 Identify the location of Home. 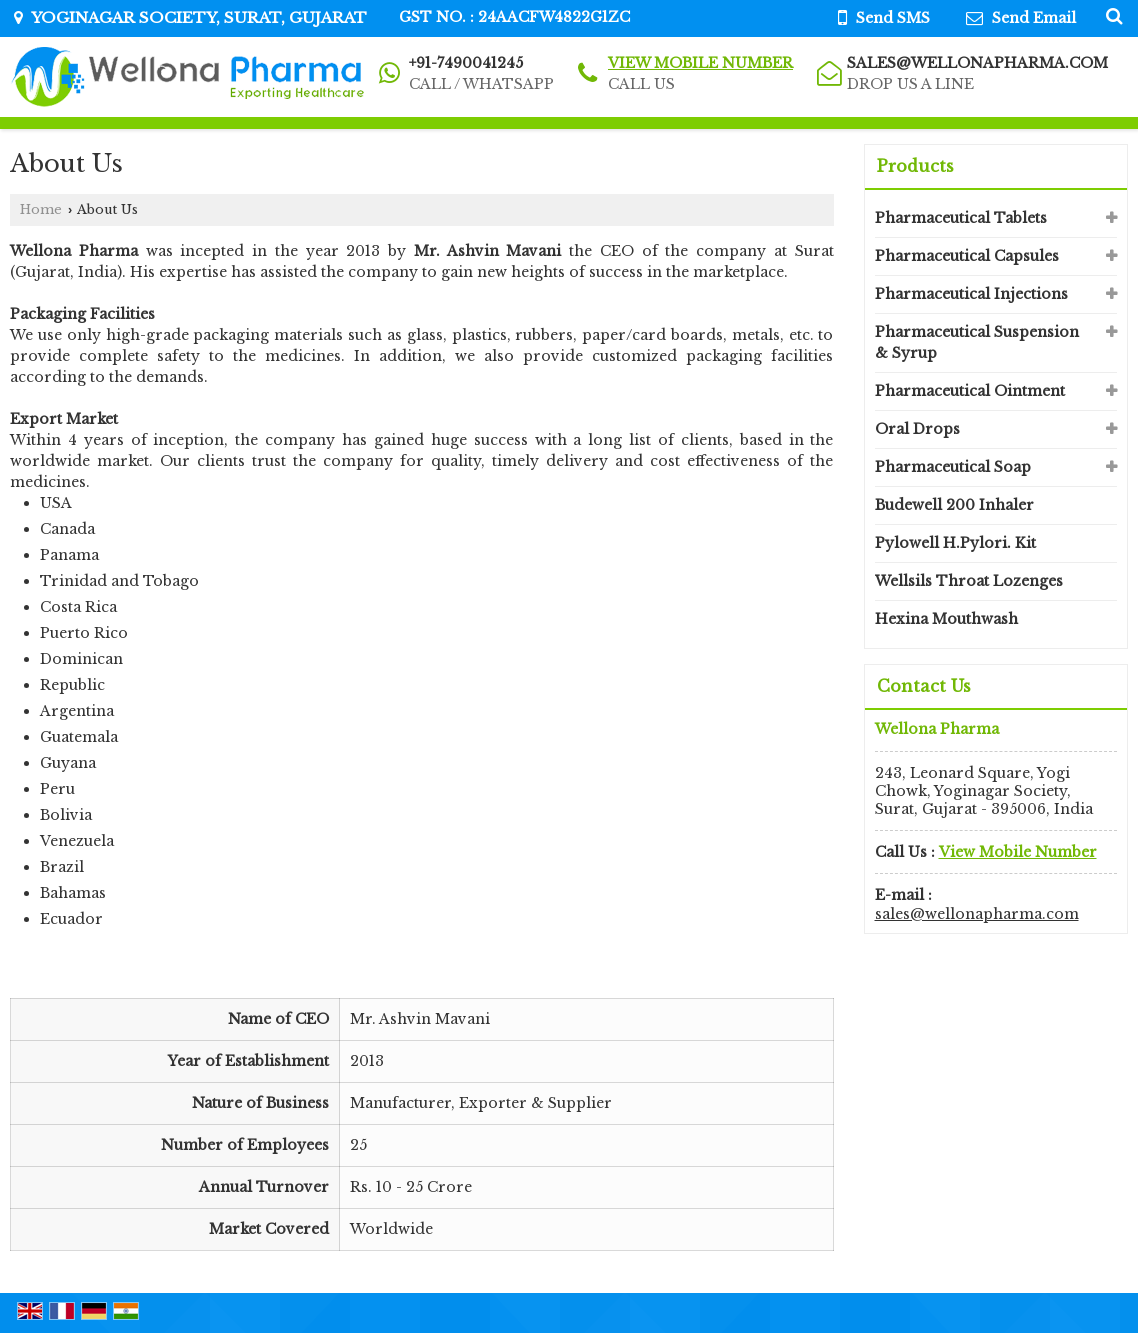
(41, 209).